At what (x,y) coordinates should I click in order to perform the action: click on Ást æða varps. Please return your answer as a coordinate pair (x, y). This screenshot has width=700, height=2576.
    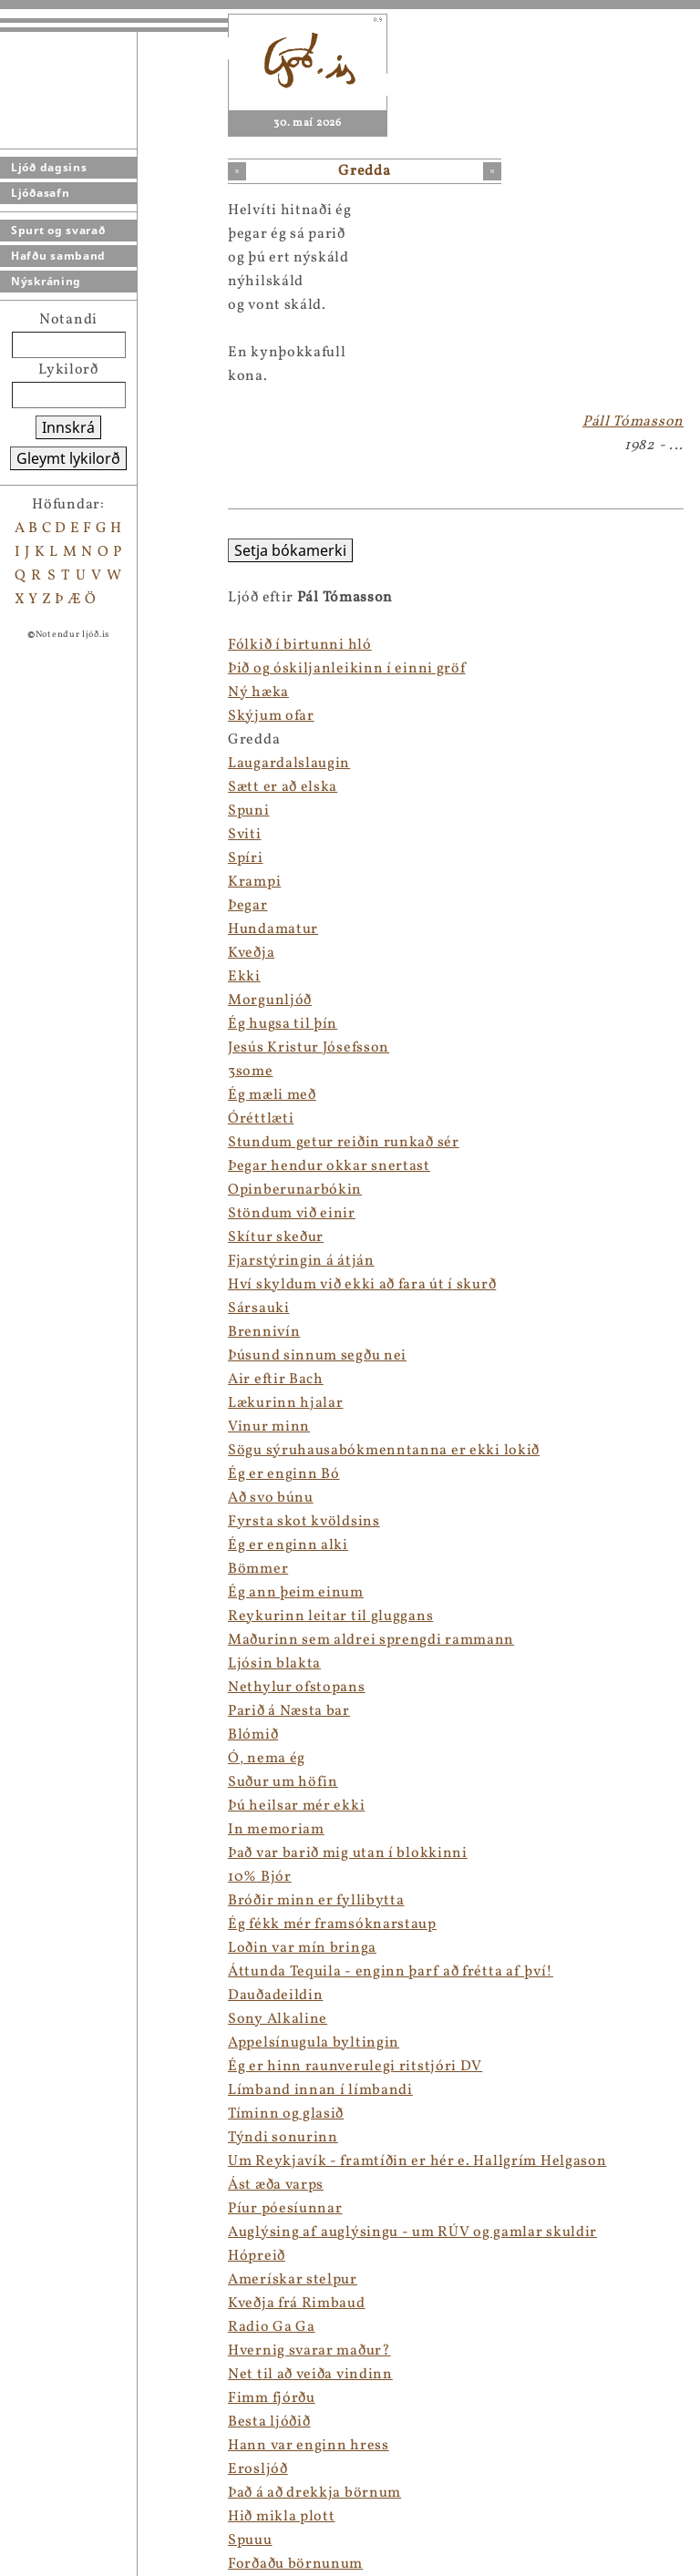
    Looking at the image, I should click on (276, 2185).